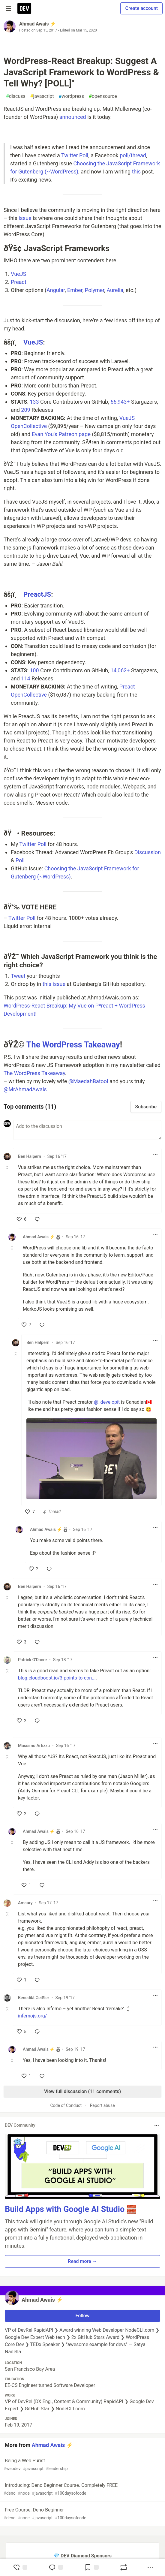  Describe the element at coordinates (102, 2105) in the screenshot. I see `Report abuse` at that location.